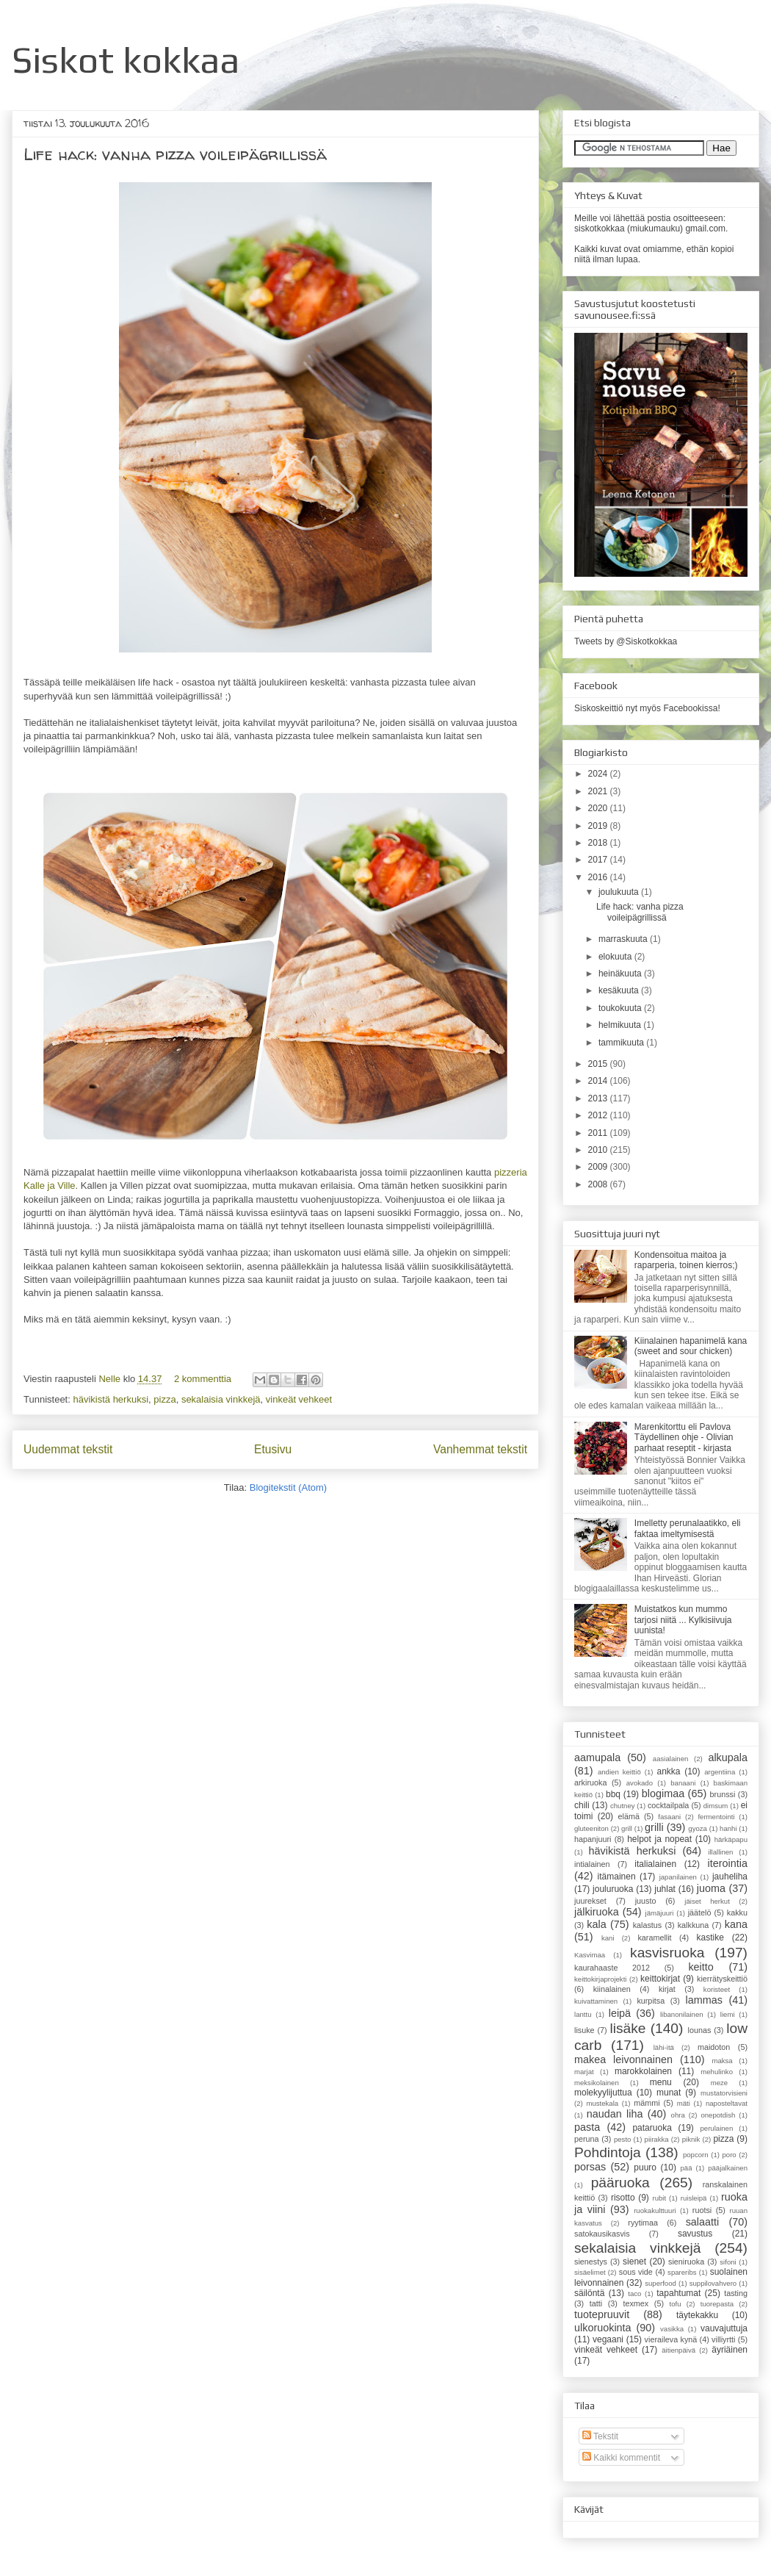  What do you see at coordinates (202, 1378) in the screenshot?
I see `2 kommenttia` at bounding box center [202, 1378].